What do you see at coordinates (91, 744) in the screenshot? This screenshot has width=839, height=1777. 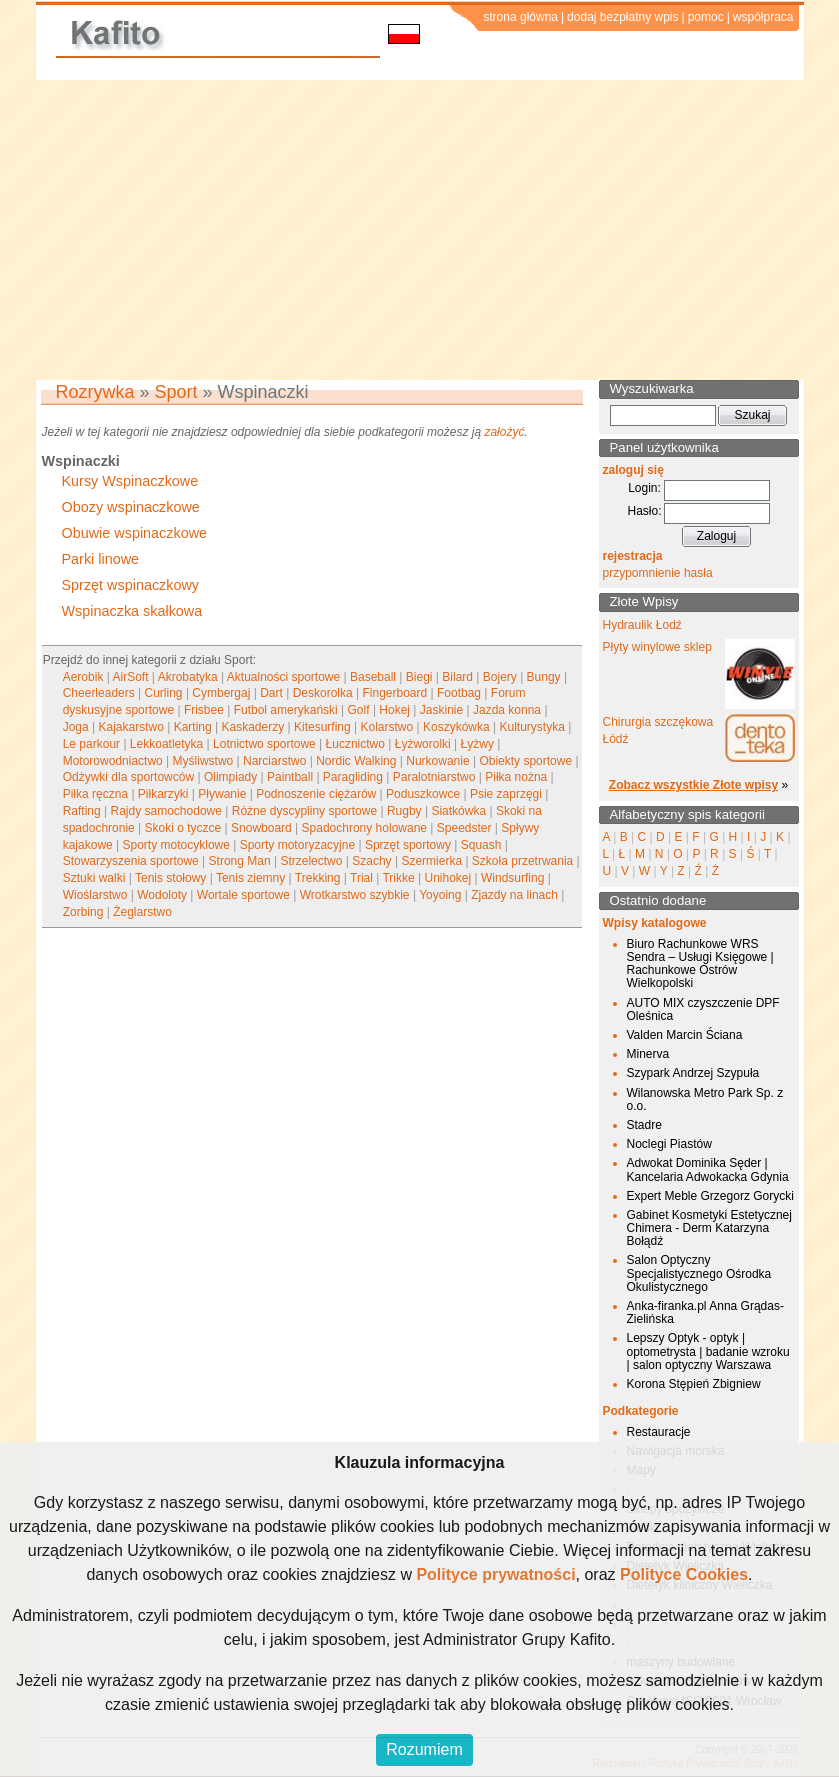 I see `Le parkour` at bounding box center [91, 744].